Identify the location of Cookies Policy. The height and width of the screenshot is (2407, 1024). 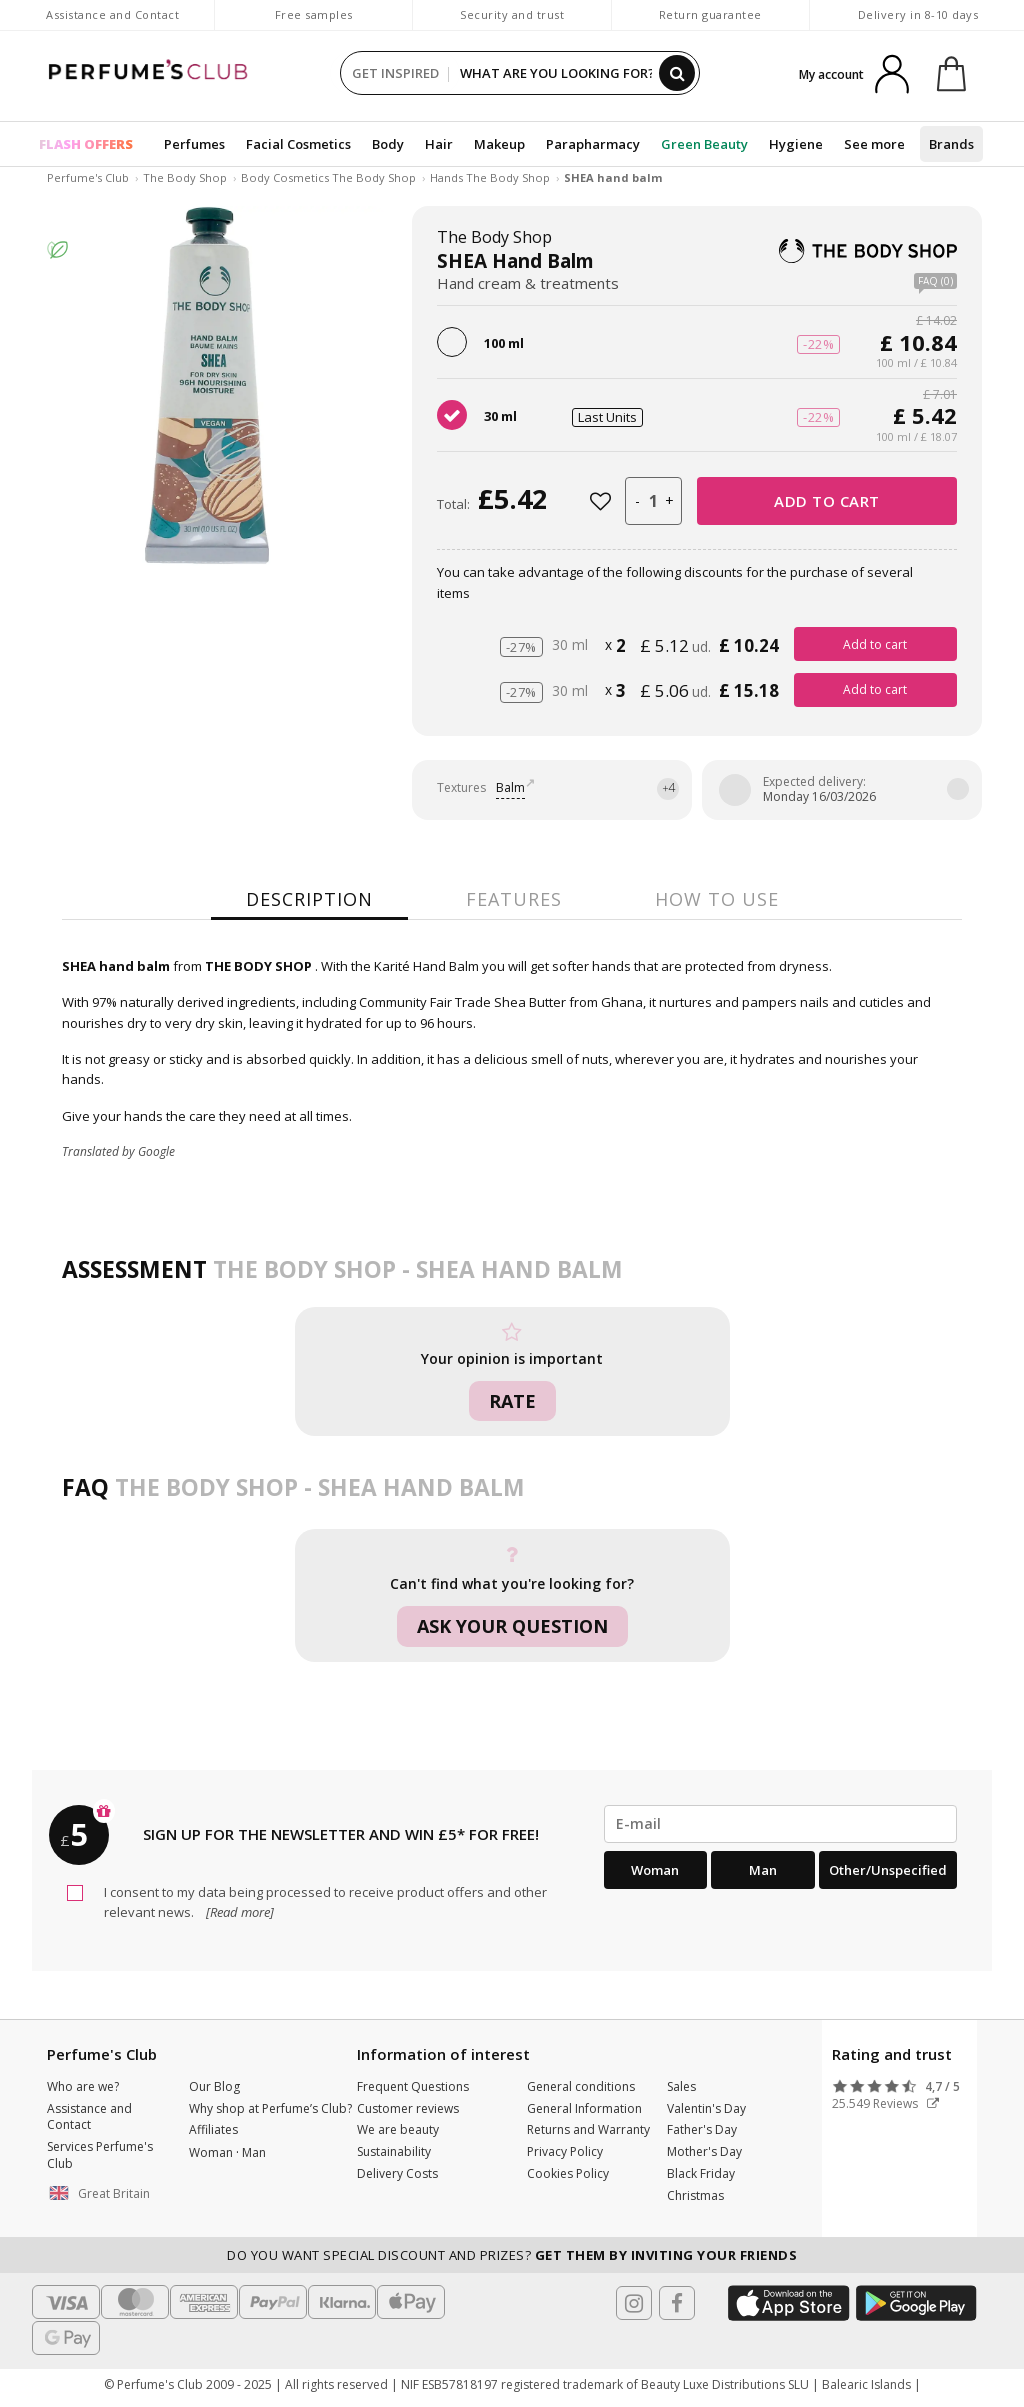
(568, 2173).